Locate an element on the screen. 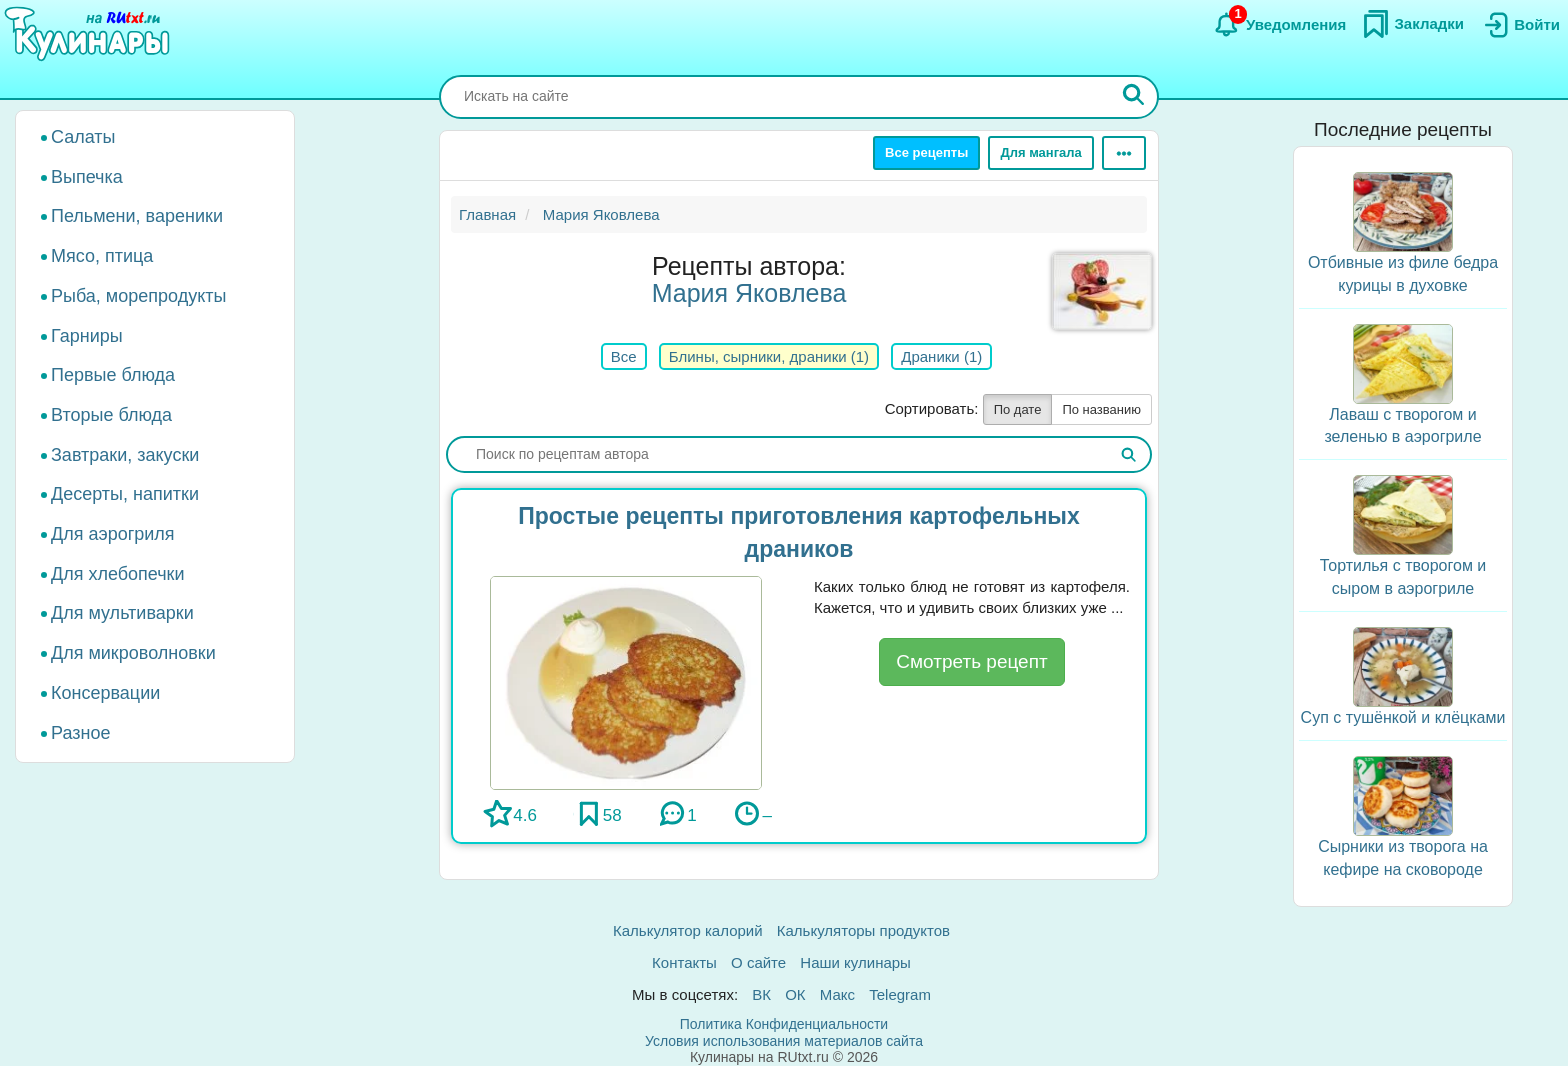 The height and width of the screenshot is (1066, 1568). Гарниры is located at coordinates (87, 336).